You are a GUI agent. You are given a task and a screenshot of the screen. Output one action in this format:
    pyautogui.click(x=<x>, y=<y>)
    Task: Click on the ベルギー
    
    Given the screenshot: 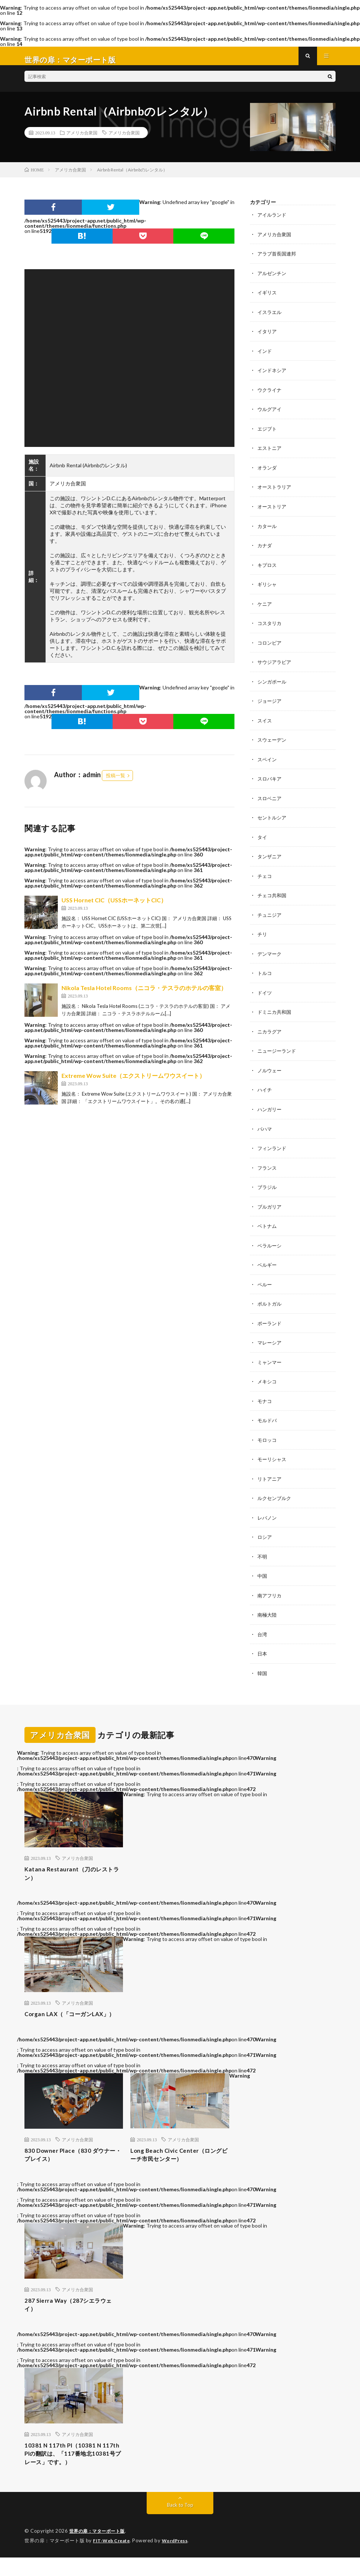 What is the action you would take?
    pyautogui.click(x=267, y=1262)
    